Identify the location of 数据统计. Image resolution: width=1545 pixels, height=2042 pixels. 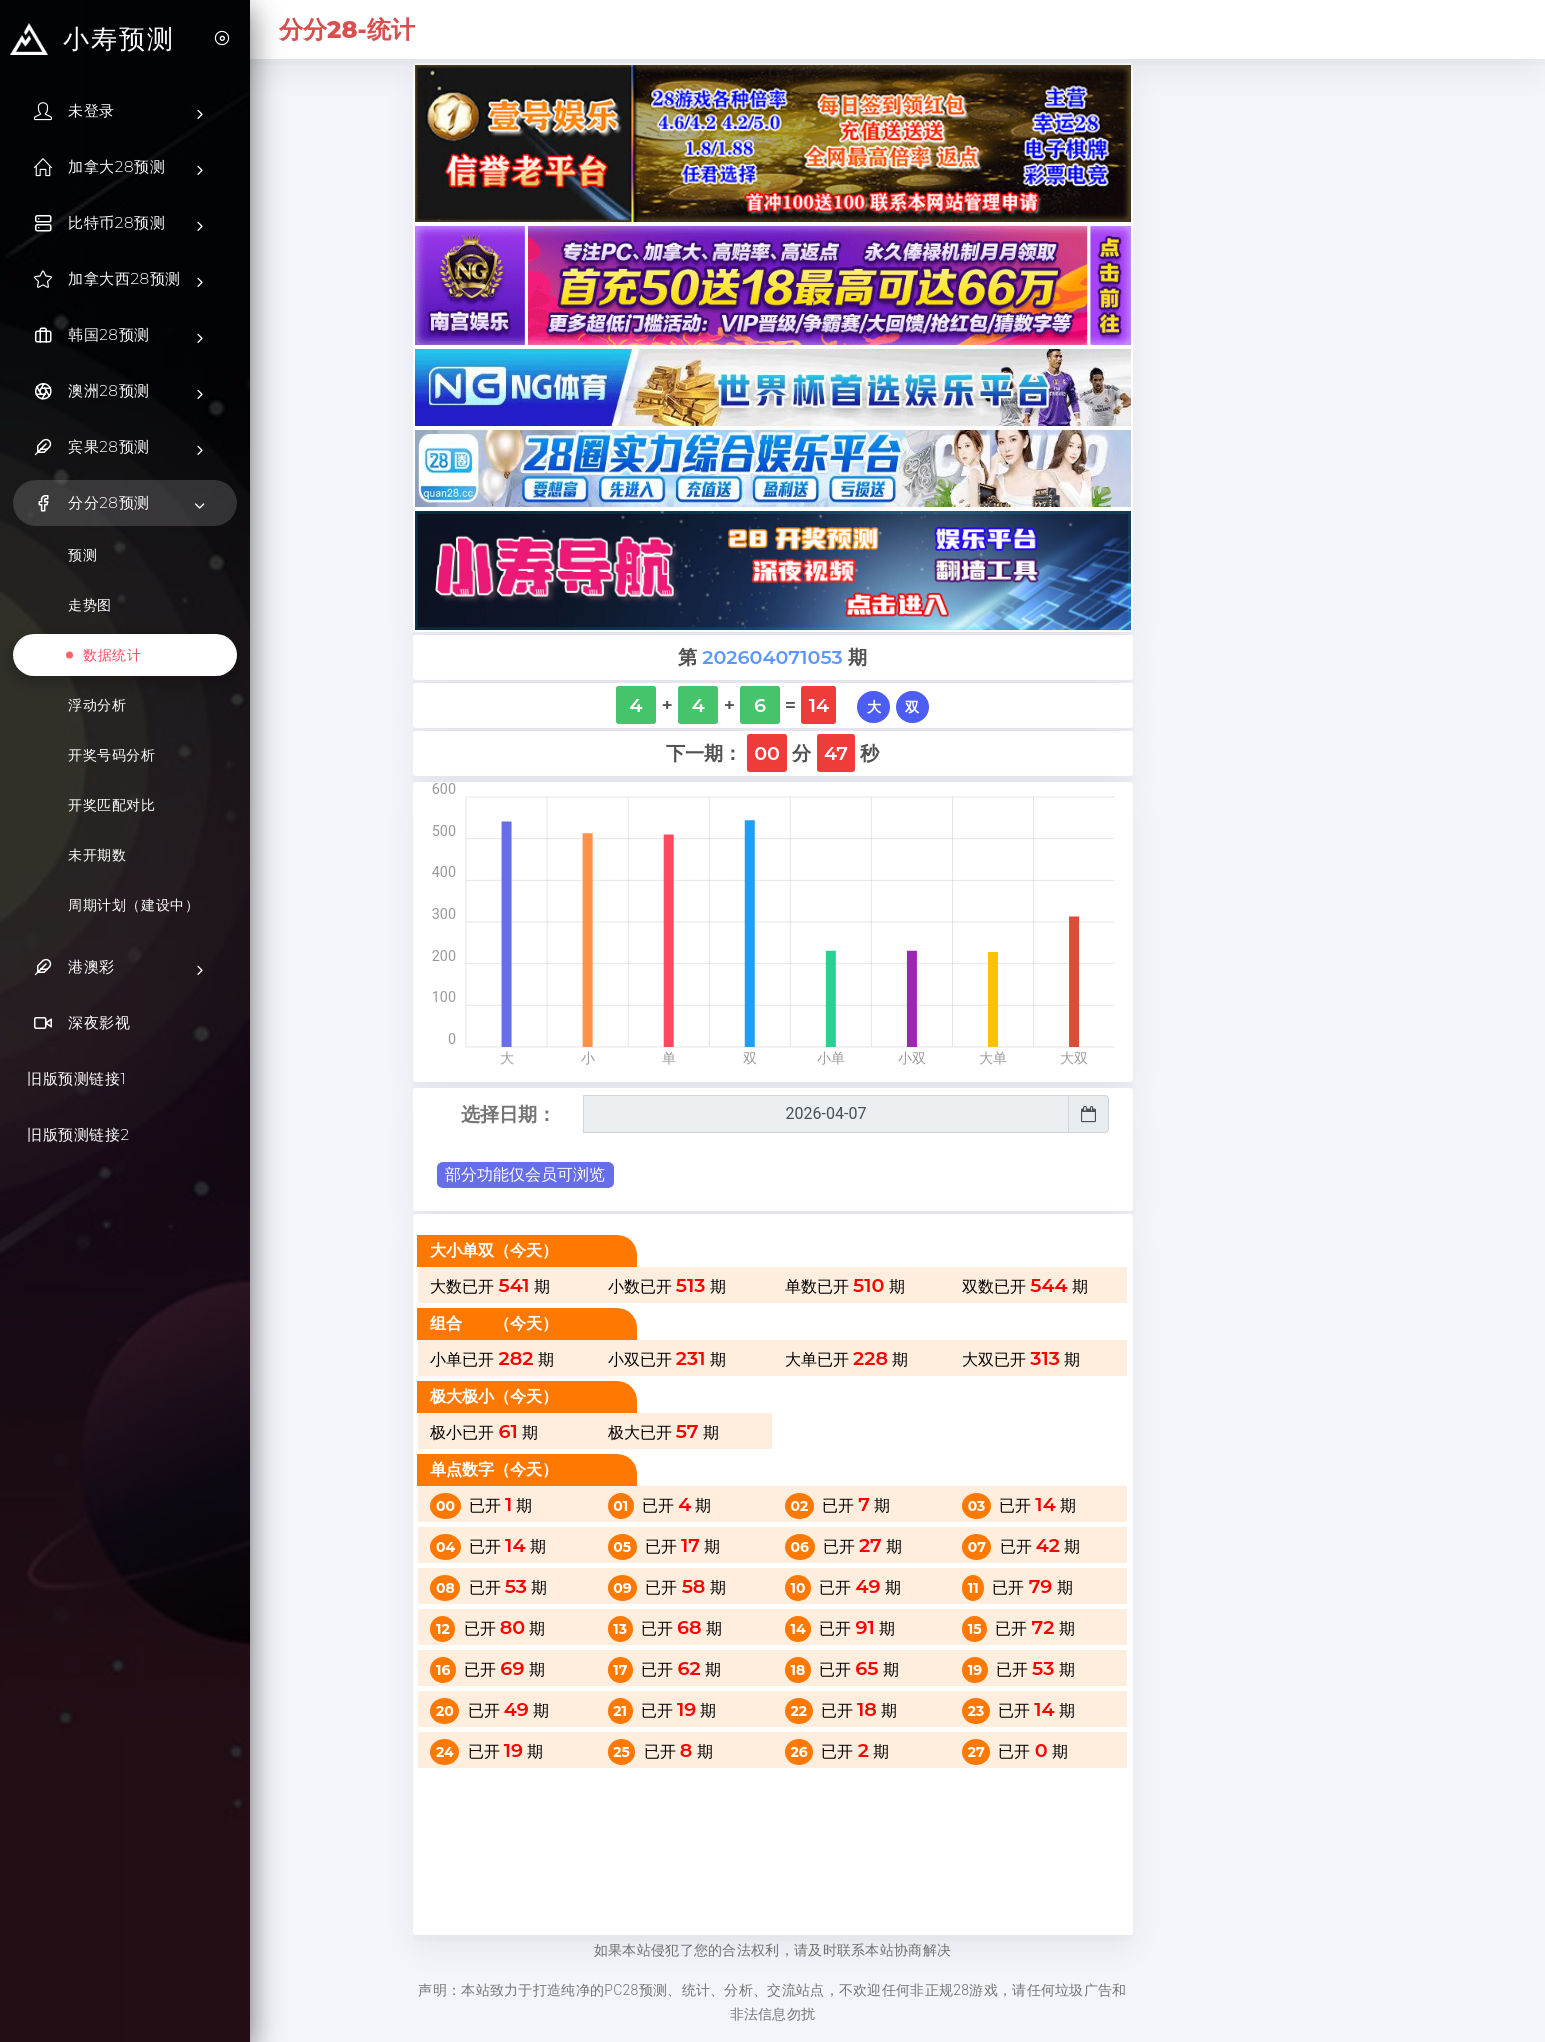
(112, 655).